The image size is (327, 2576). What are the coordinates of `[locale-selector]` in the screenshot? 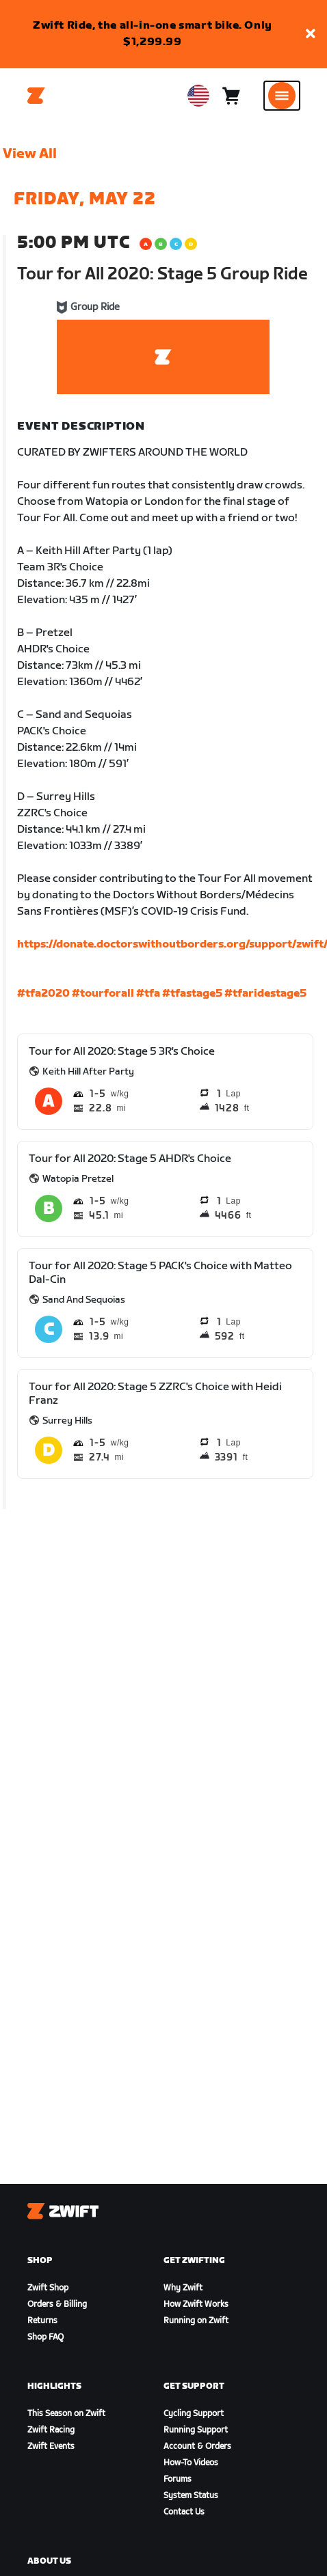 It's located at (198, 96).